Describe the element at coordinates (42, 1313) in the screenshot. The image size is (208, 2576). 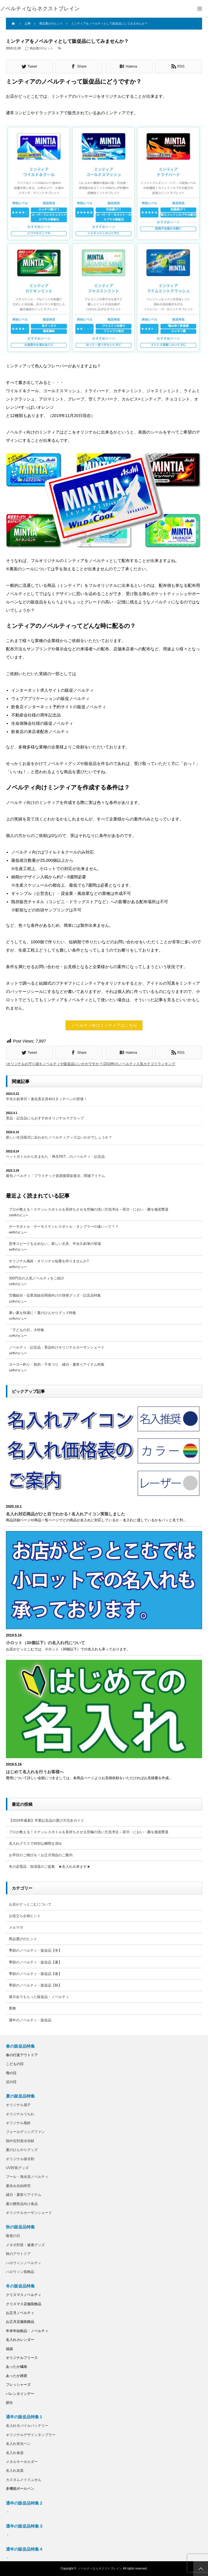
I see `暑い夏を快適に！夏のひんやりグッズ特集` at that location.